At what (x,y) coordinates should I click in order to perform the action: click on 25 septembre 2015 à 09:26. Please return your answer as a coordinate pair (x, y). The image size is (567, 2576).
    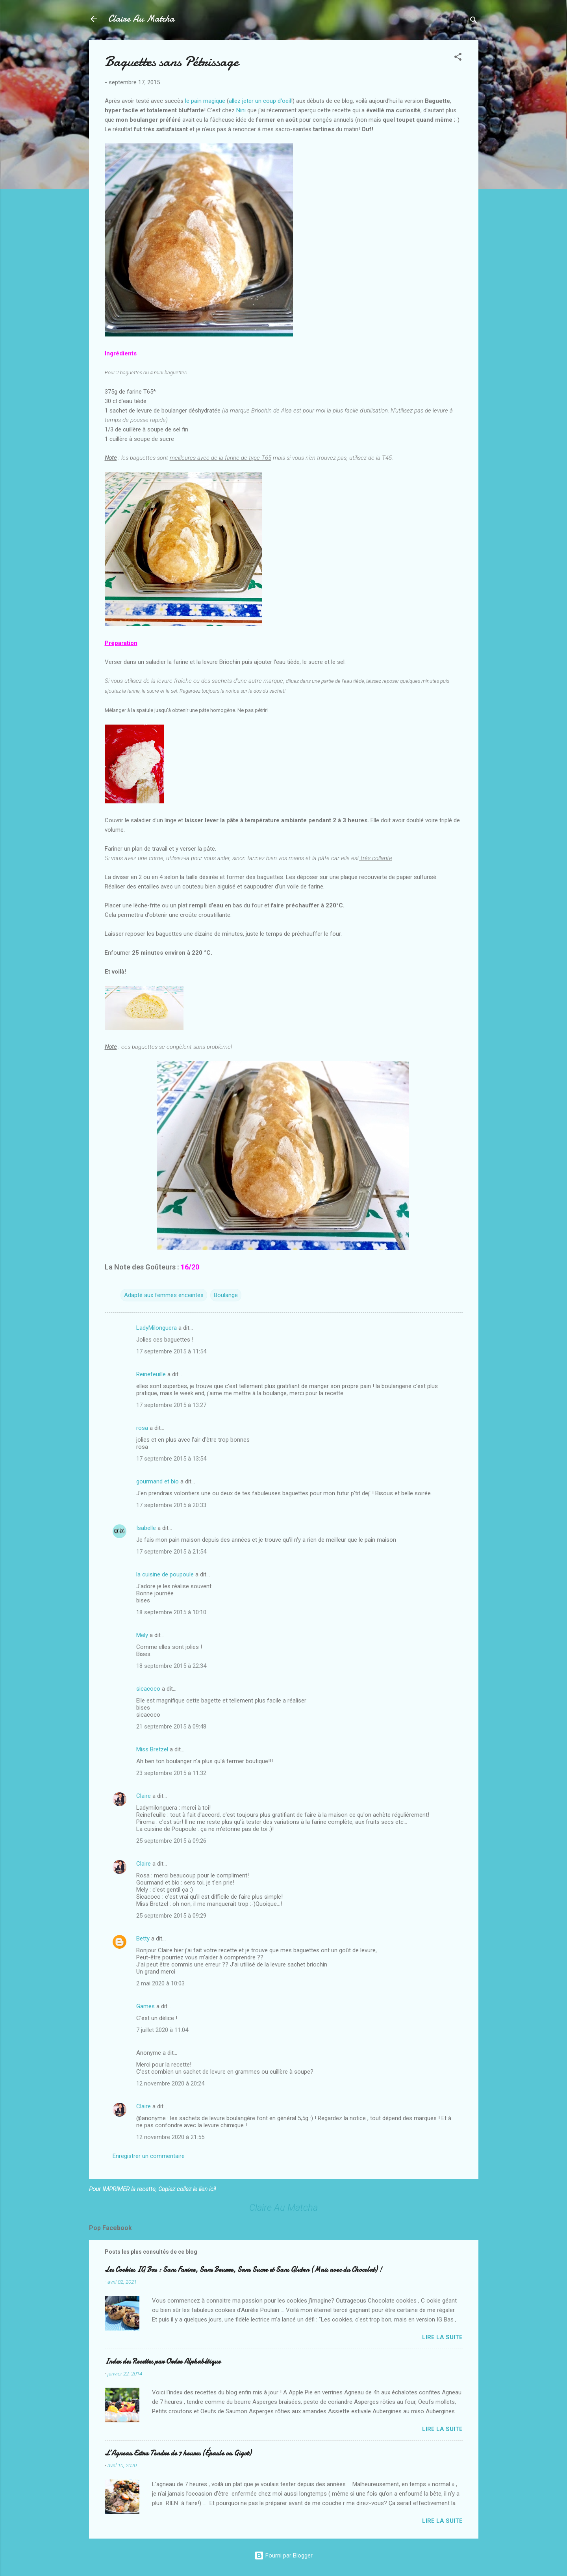
    Looking at the image, I should click on (171, 1840).